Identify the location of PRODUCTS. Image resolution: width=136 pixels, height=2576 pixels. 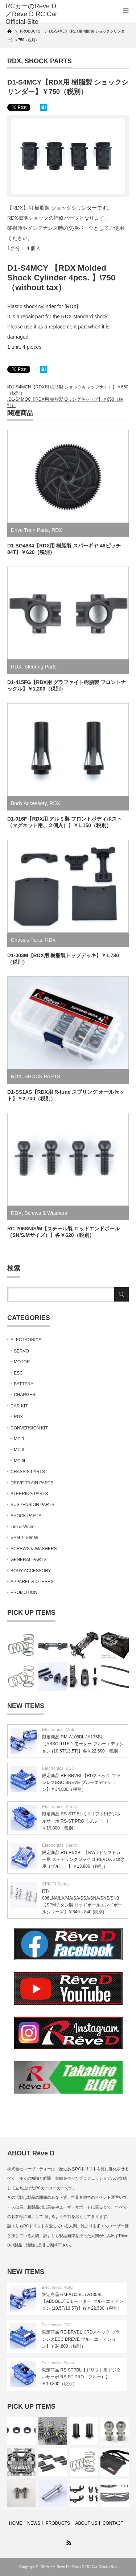
(58, 2523).